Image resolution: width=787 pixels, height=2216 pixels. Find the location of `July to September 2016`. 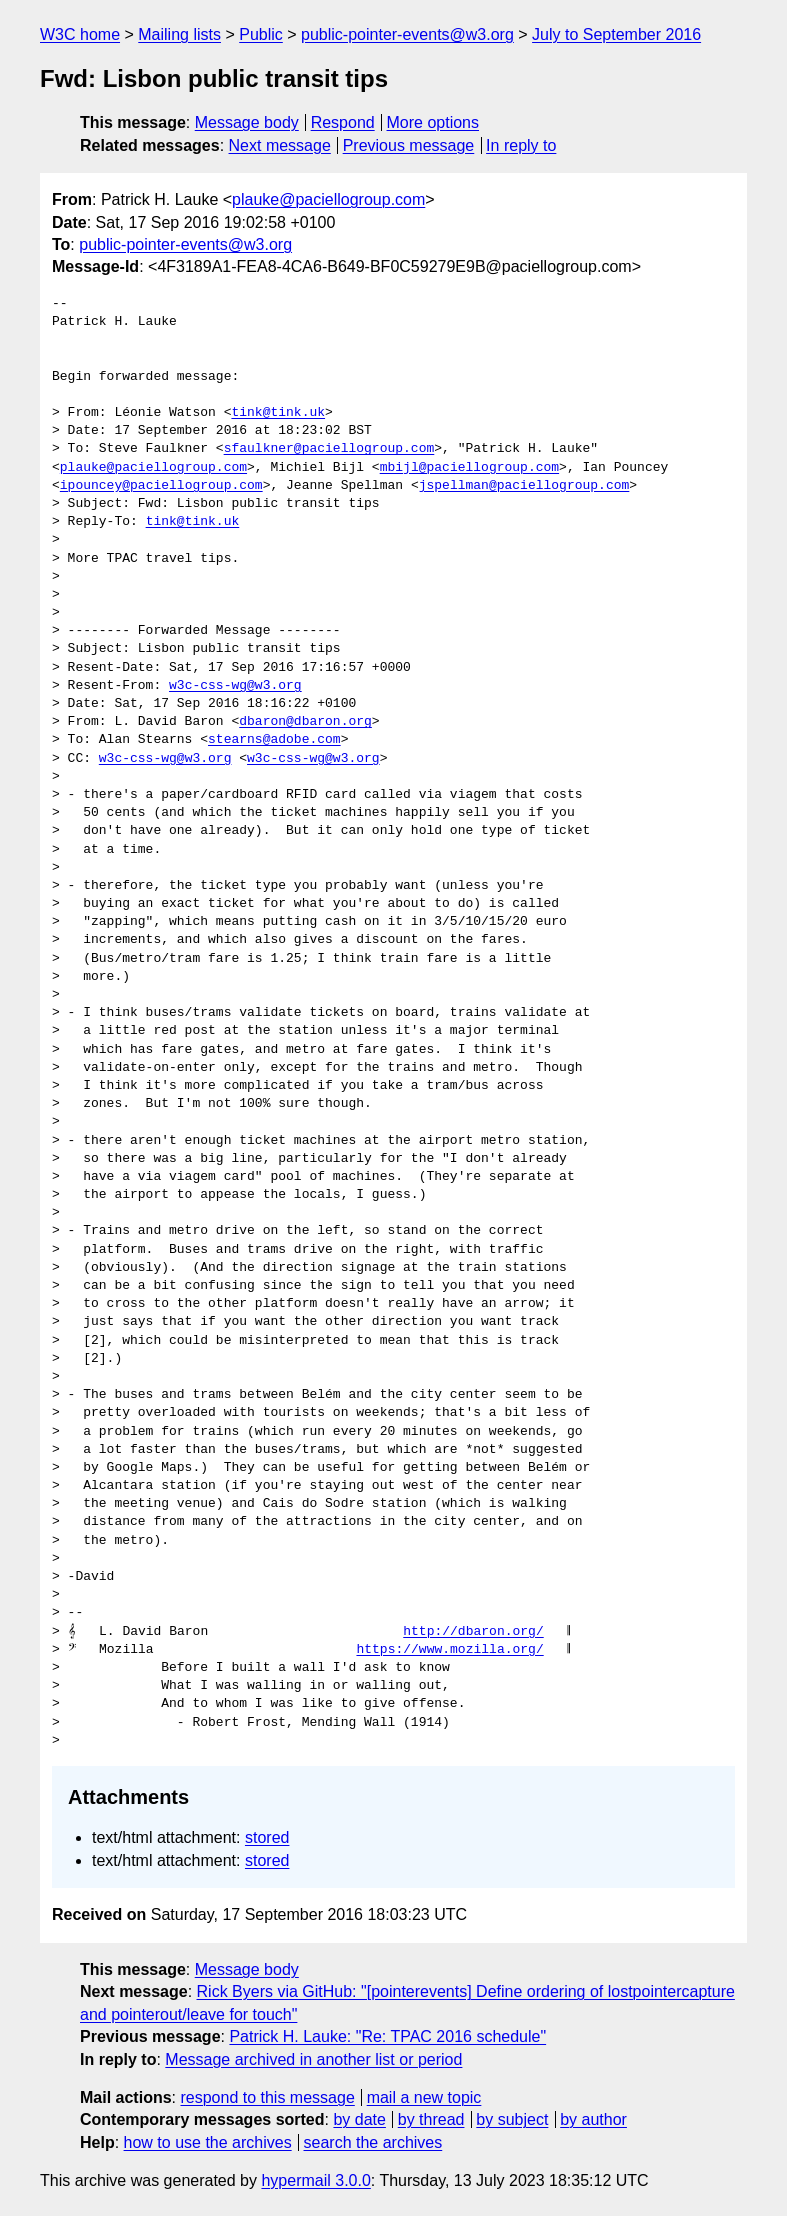

July to September 2016 is located at coordinates (616, 34).